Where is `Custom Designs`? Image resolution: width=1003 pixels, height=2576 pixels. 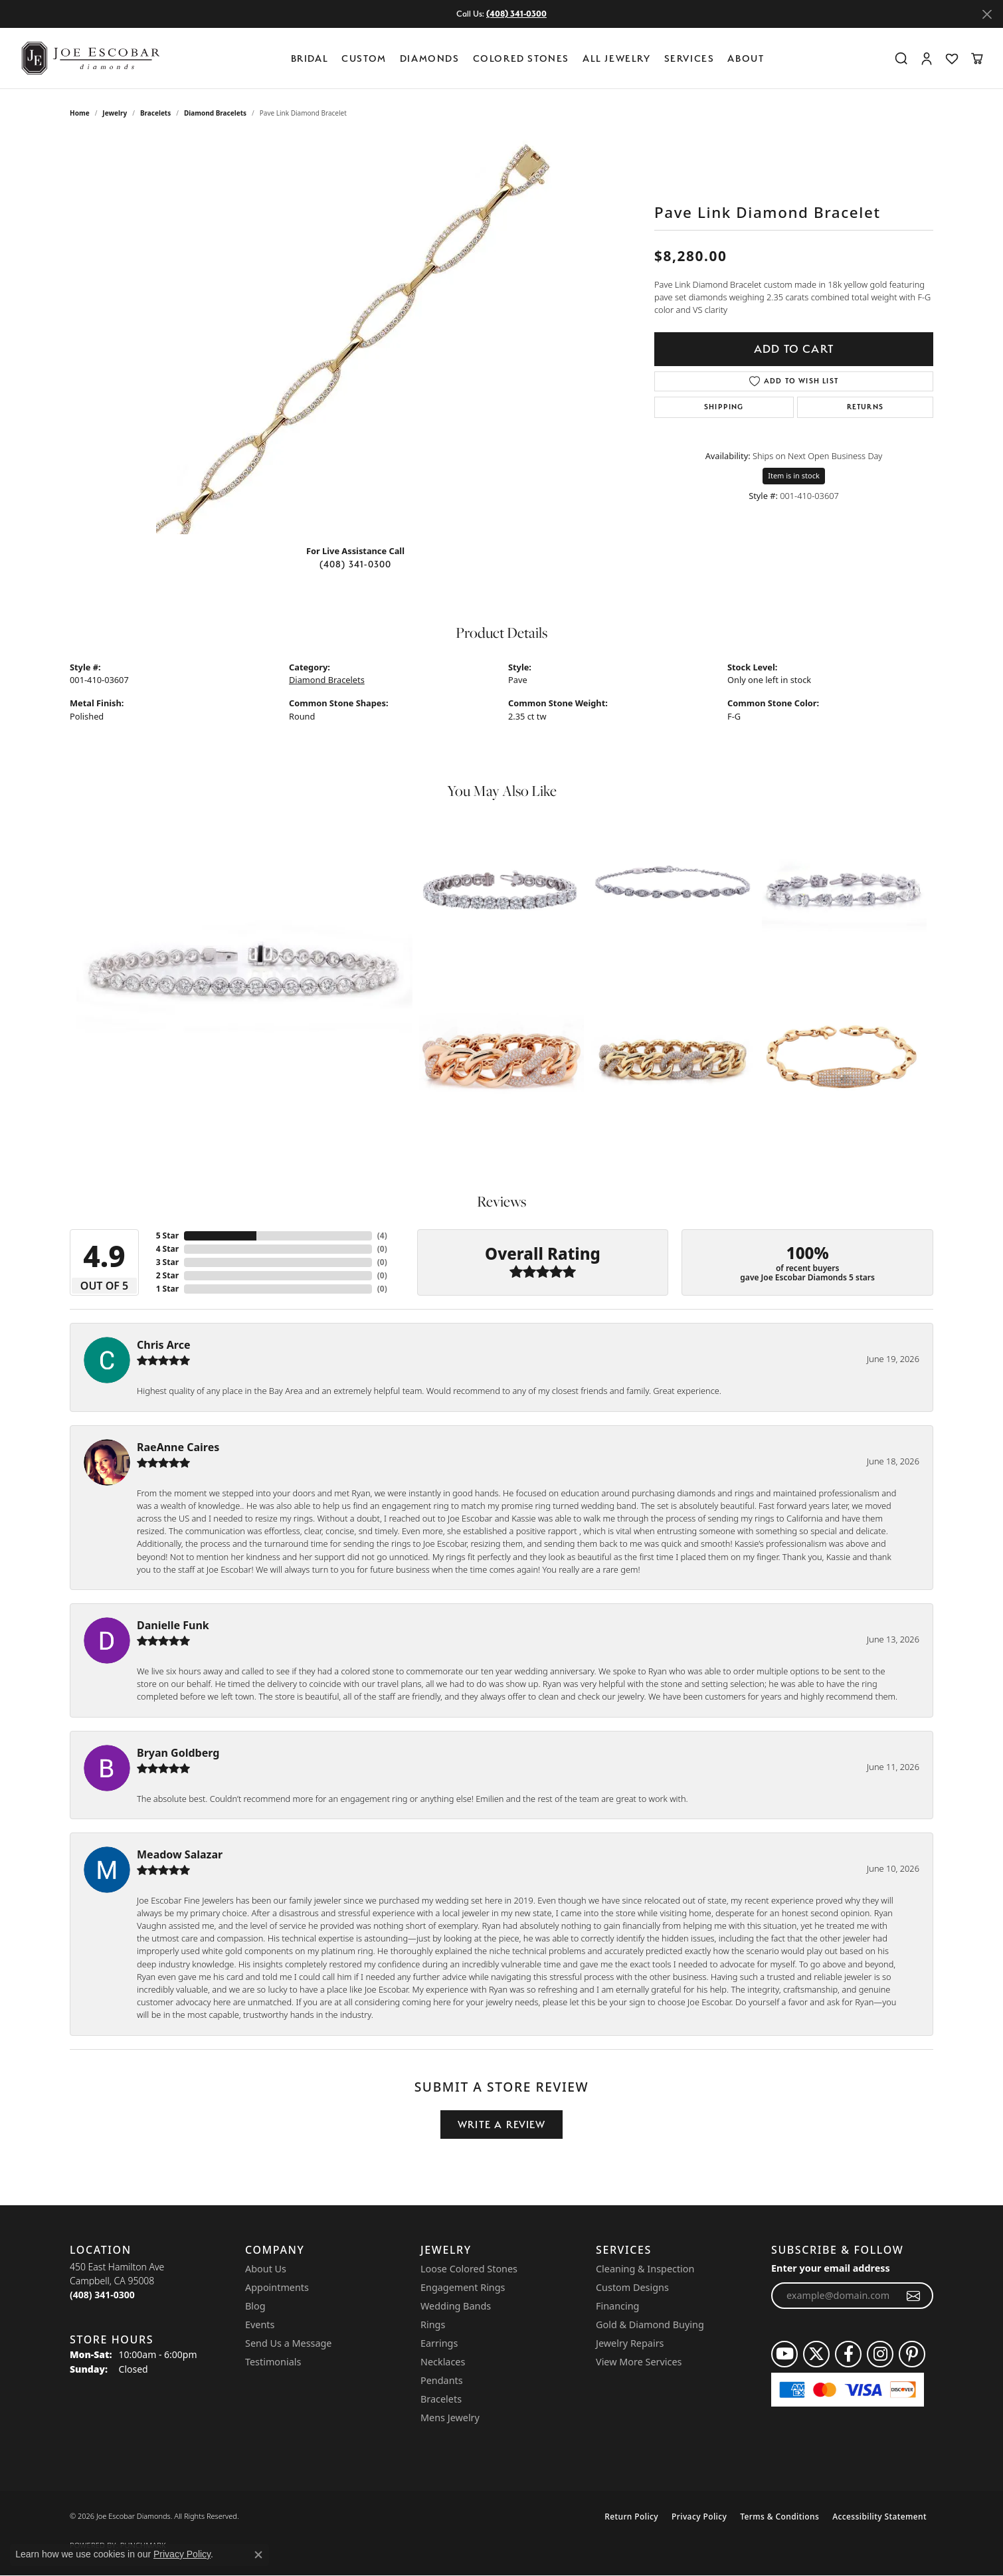 Custom Designs is located at coordinates (632, 2287).